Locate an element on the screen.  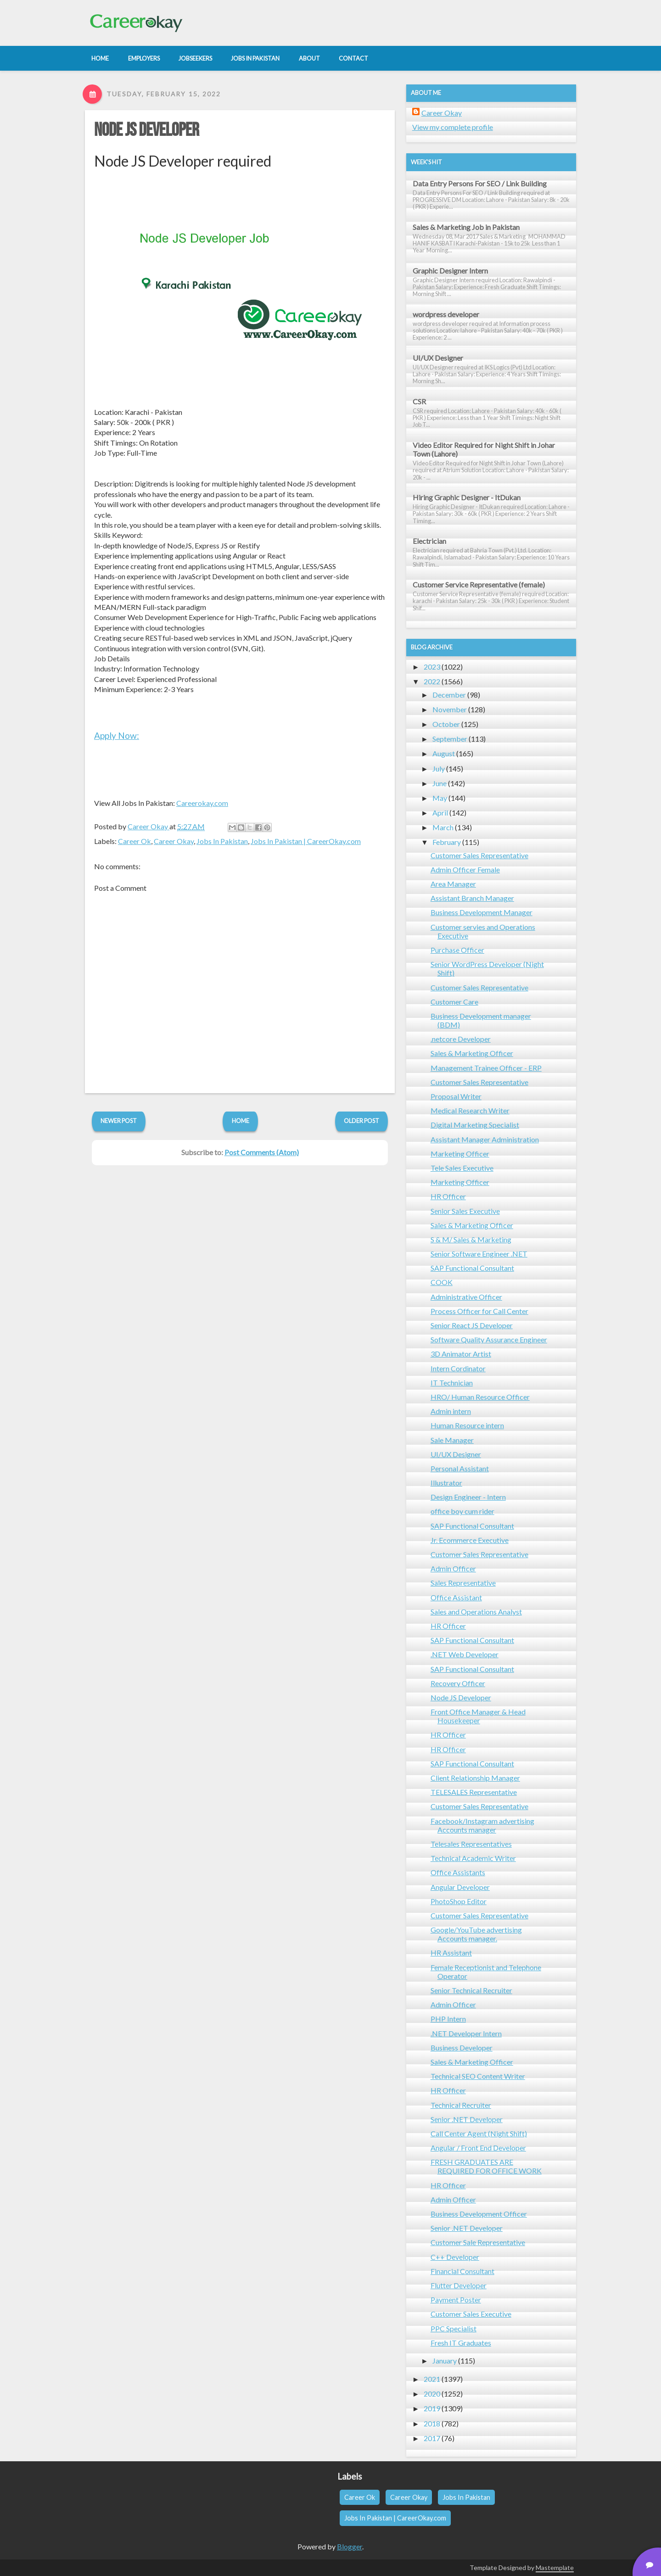
Electrician is located at coordinates (429, 540).